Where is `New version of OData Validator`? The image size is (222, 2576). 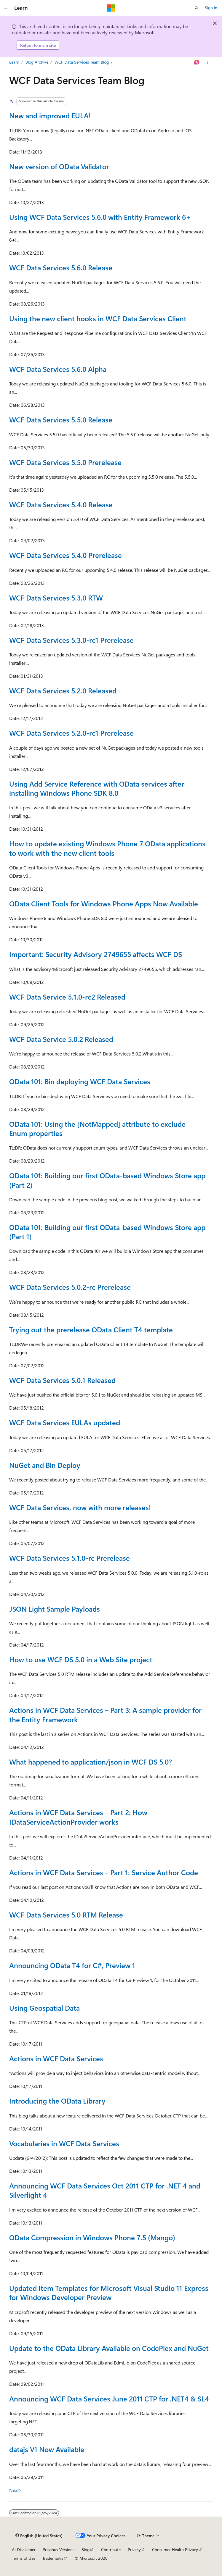 New version of OData Validator is located at coordinates (59, 166).